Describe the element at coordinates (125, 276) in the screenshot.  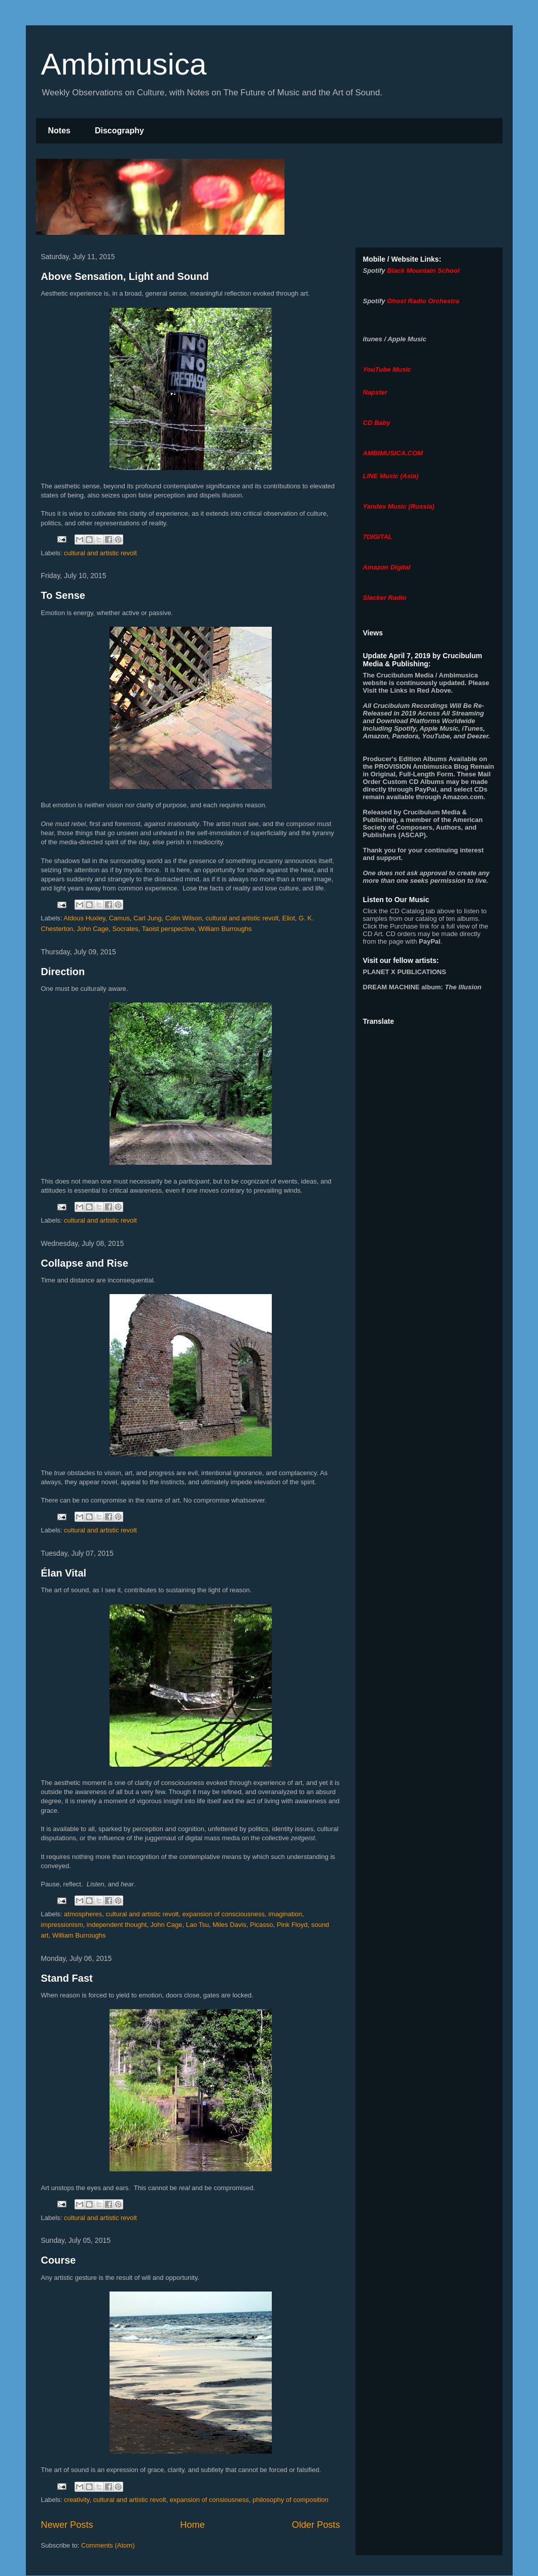
I see `Above Sensation, Light and Sound` at that location.